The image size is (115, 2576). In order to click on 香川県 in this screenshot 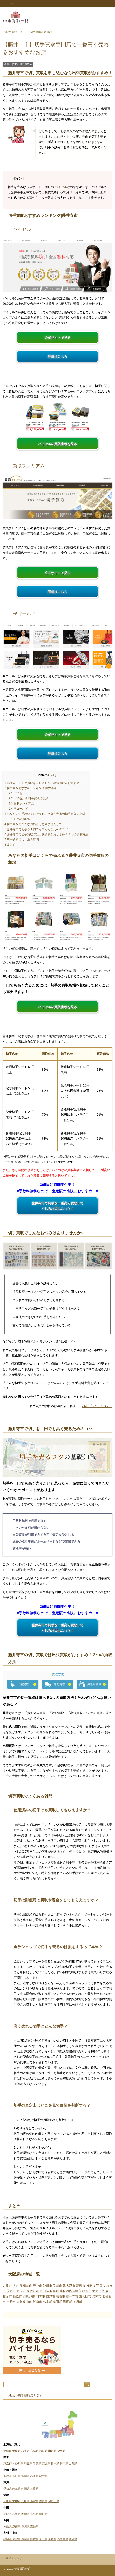, I will do `click(25, 2526)`.